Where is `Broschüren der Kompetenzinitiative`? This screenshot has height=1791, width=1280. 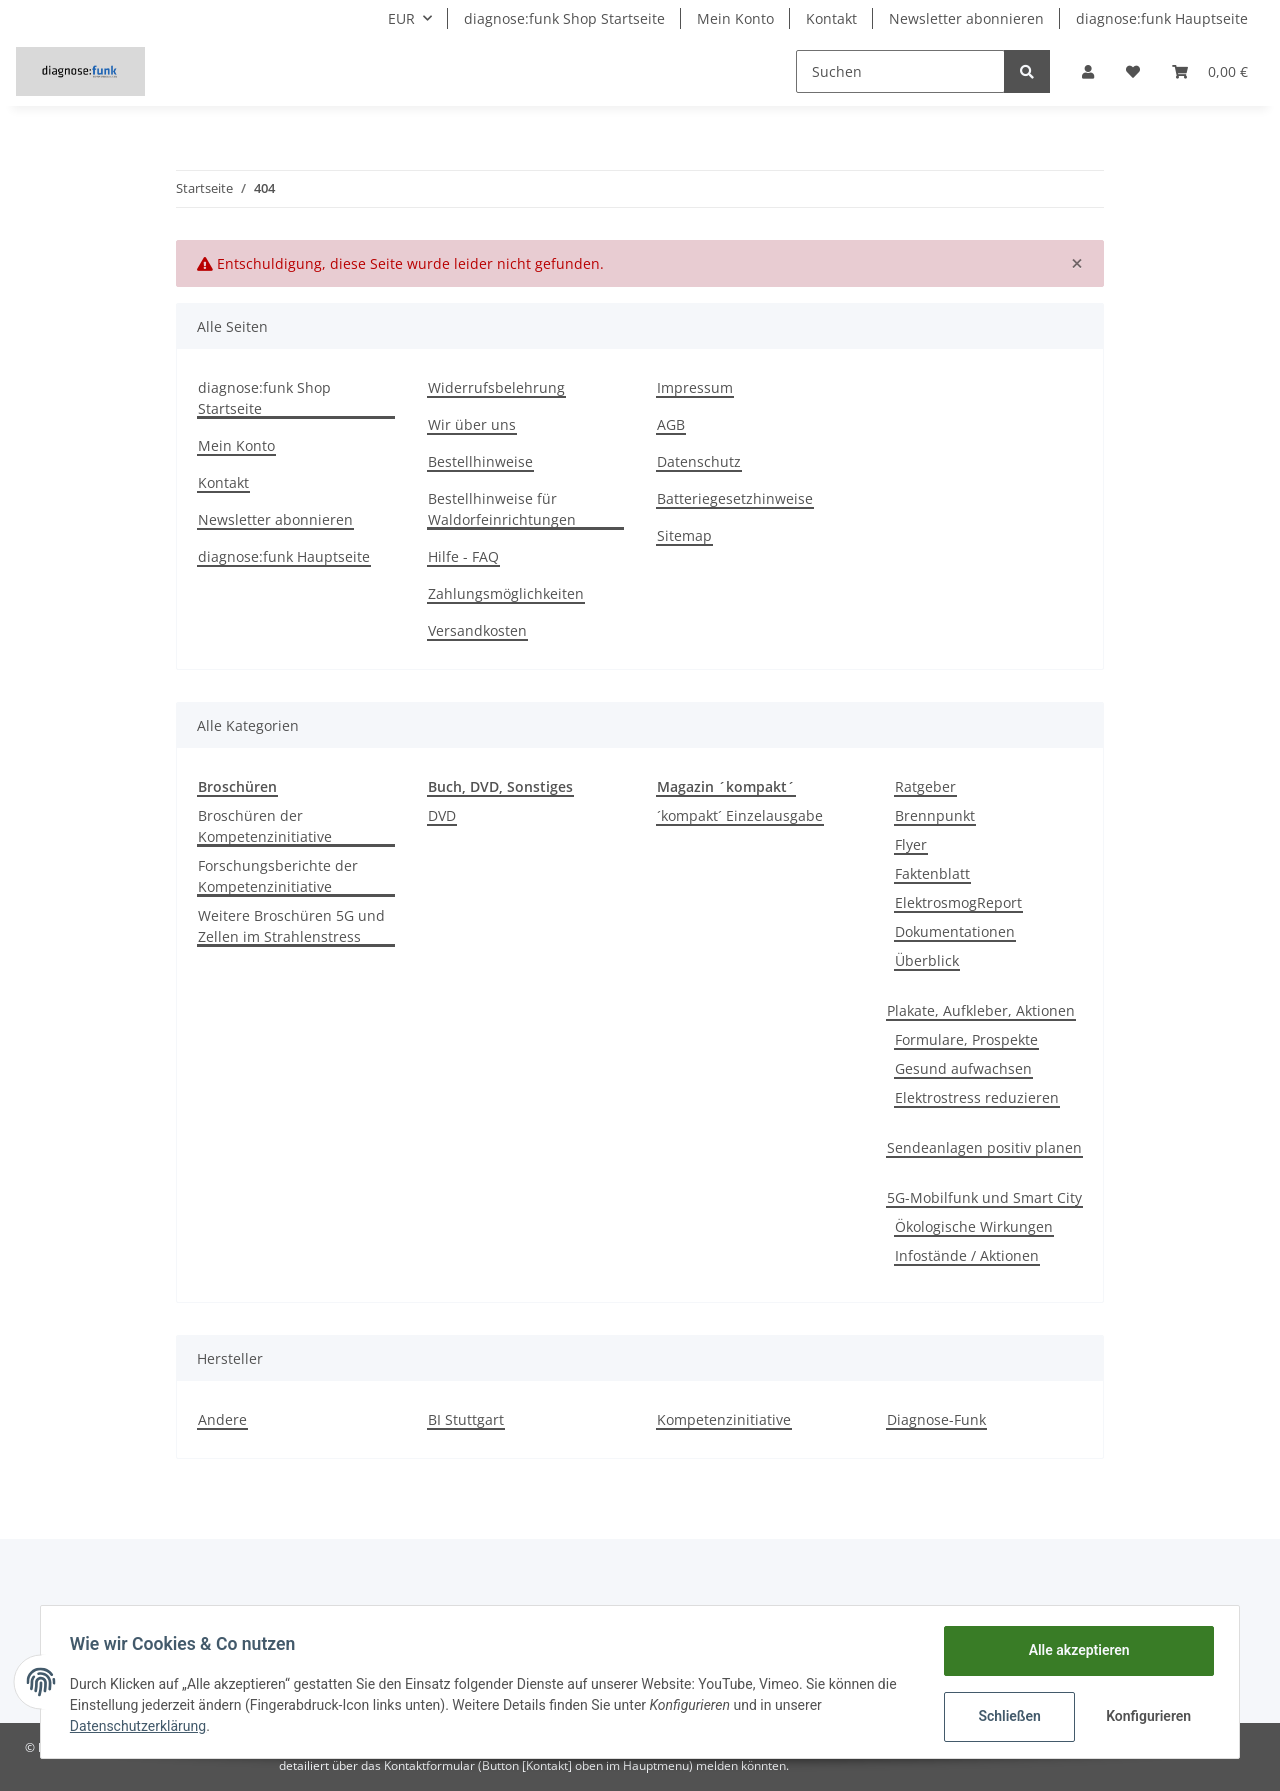
Broschüren der Kompetenzinitiative is located at coordinates (265, 826).